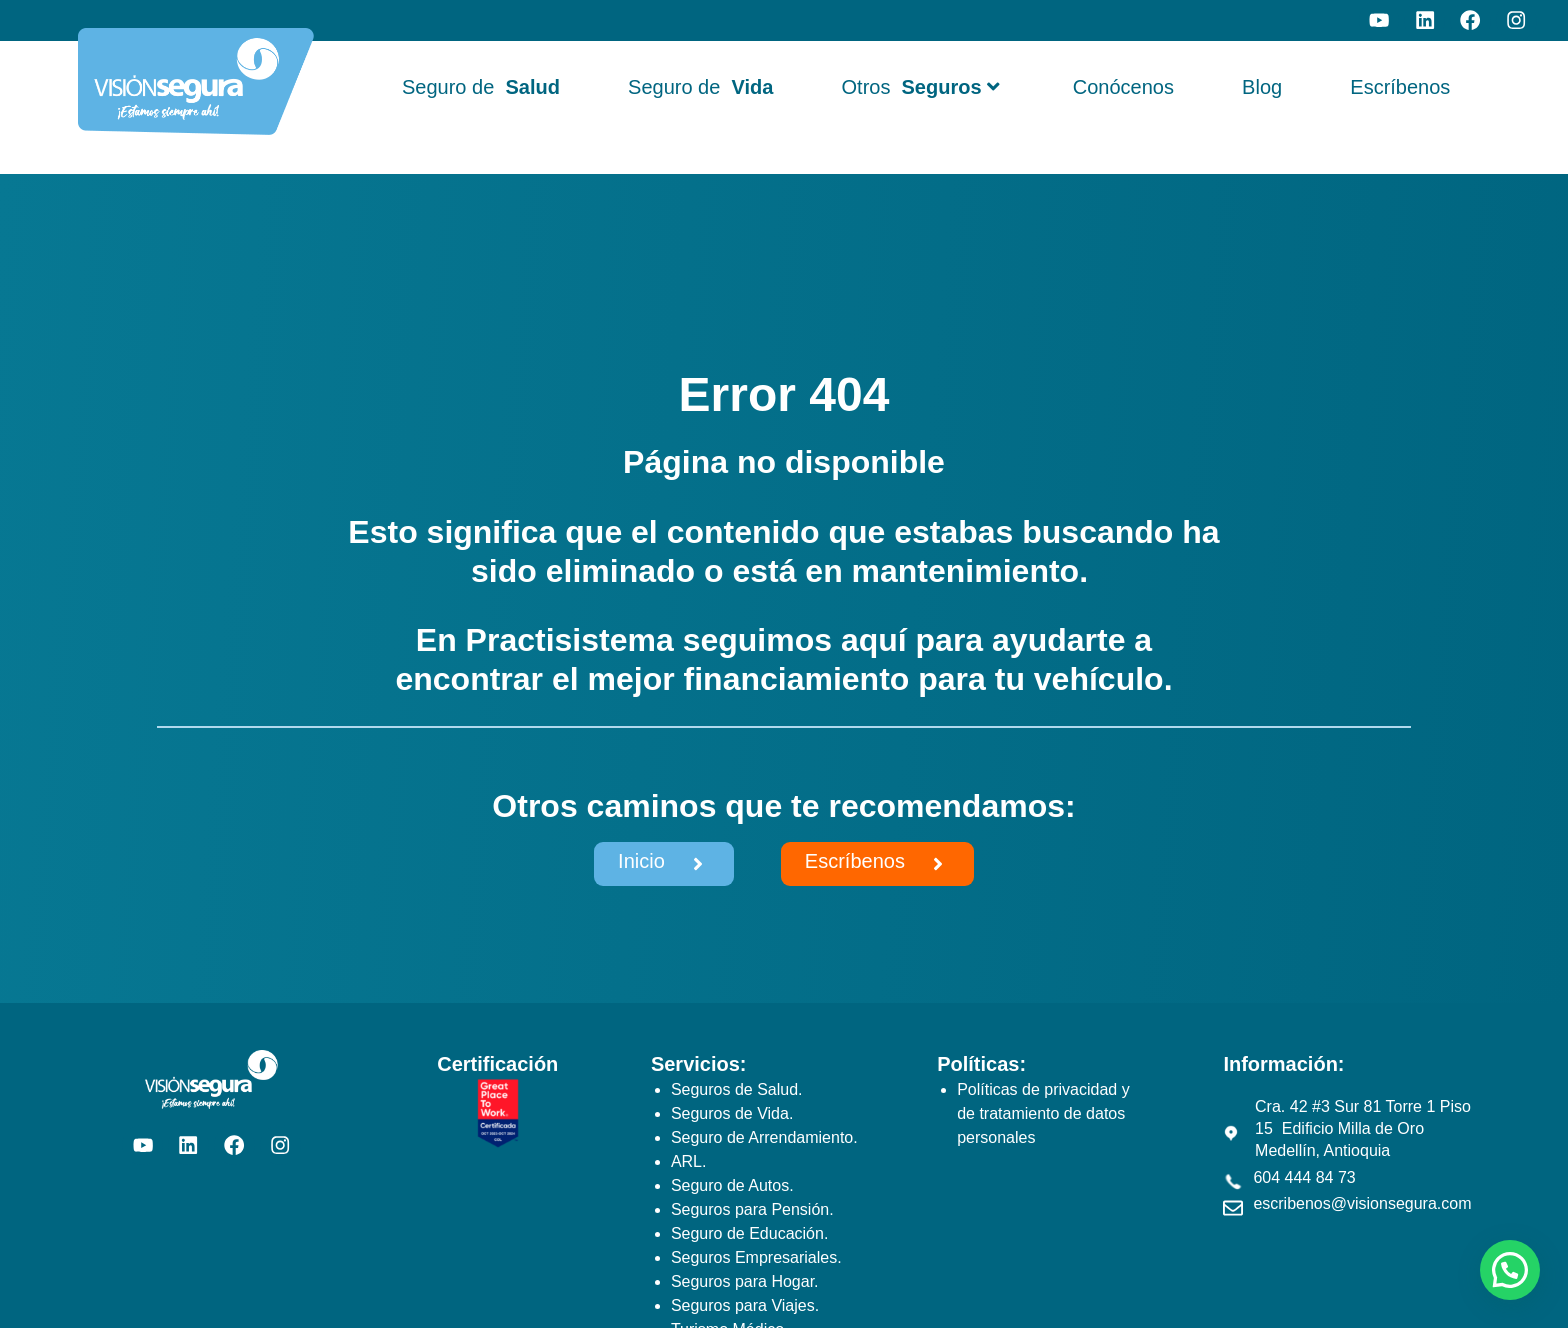 Image resolution: width=1568 pixels, height=1328 pixels. What do you see at coordinates (1262, 87) in the screenshot?
I see `Blog` at bounding box center [1262, 87].